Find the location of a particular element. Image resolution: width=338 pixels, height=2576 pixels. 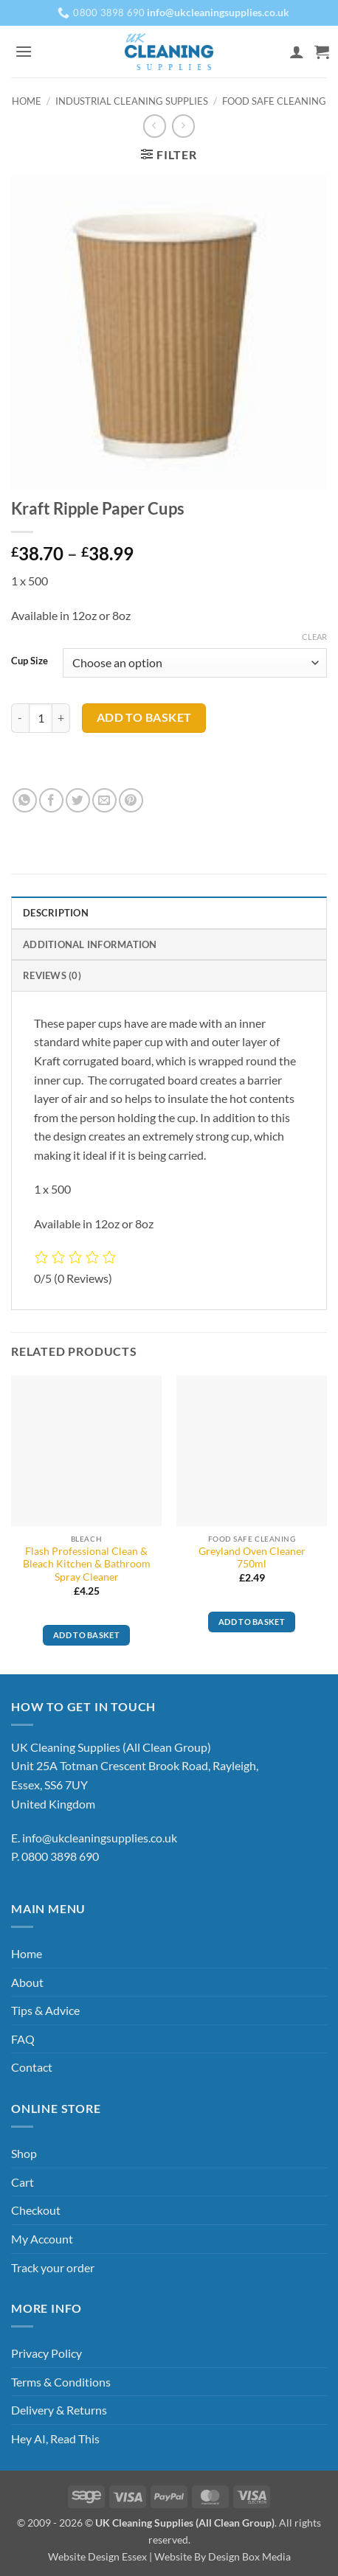

Flash Professional Clean & Bleach Kitchen & Bathroom Spray Cleaner is located at coordinates (87, 1564).